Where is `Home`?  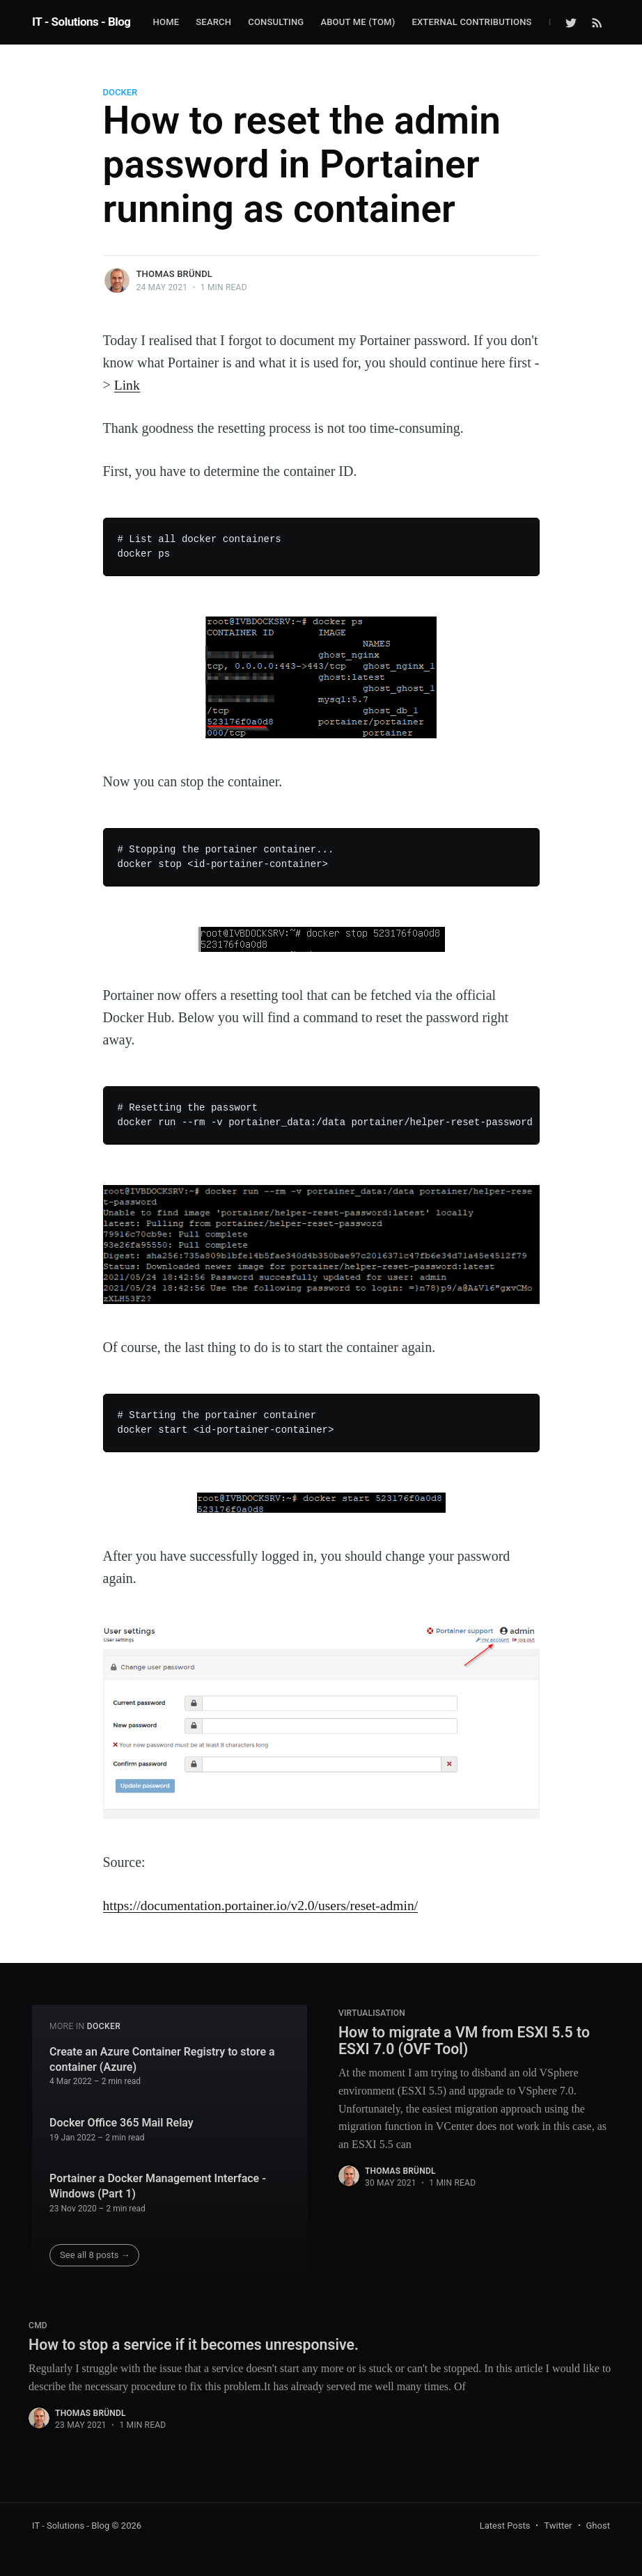 Home is located at coordinates (166, 22).